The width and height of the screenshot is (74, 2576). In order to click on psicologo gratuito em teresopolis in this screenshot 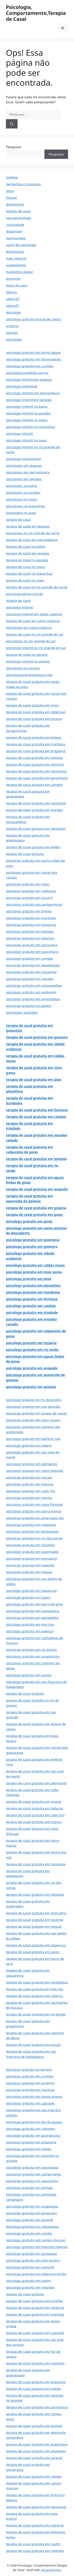, I will do `click(32, 1531)`.